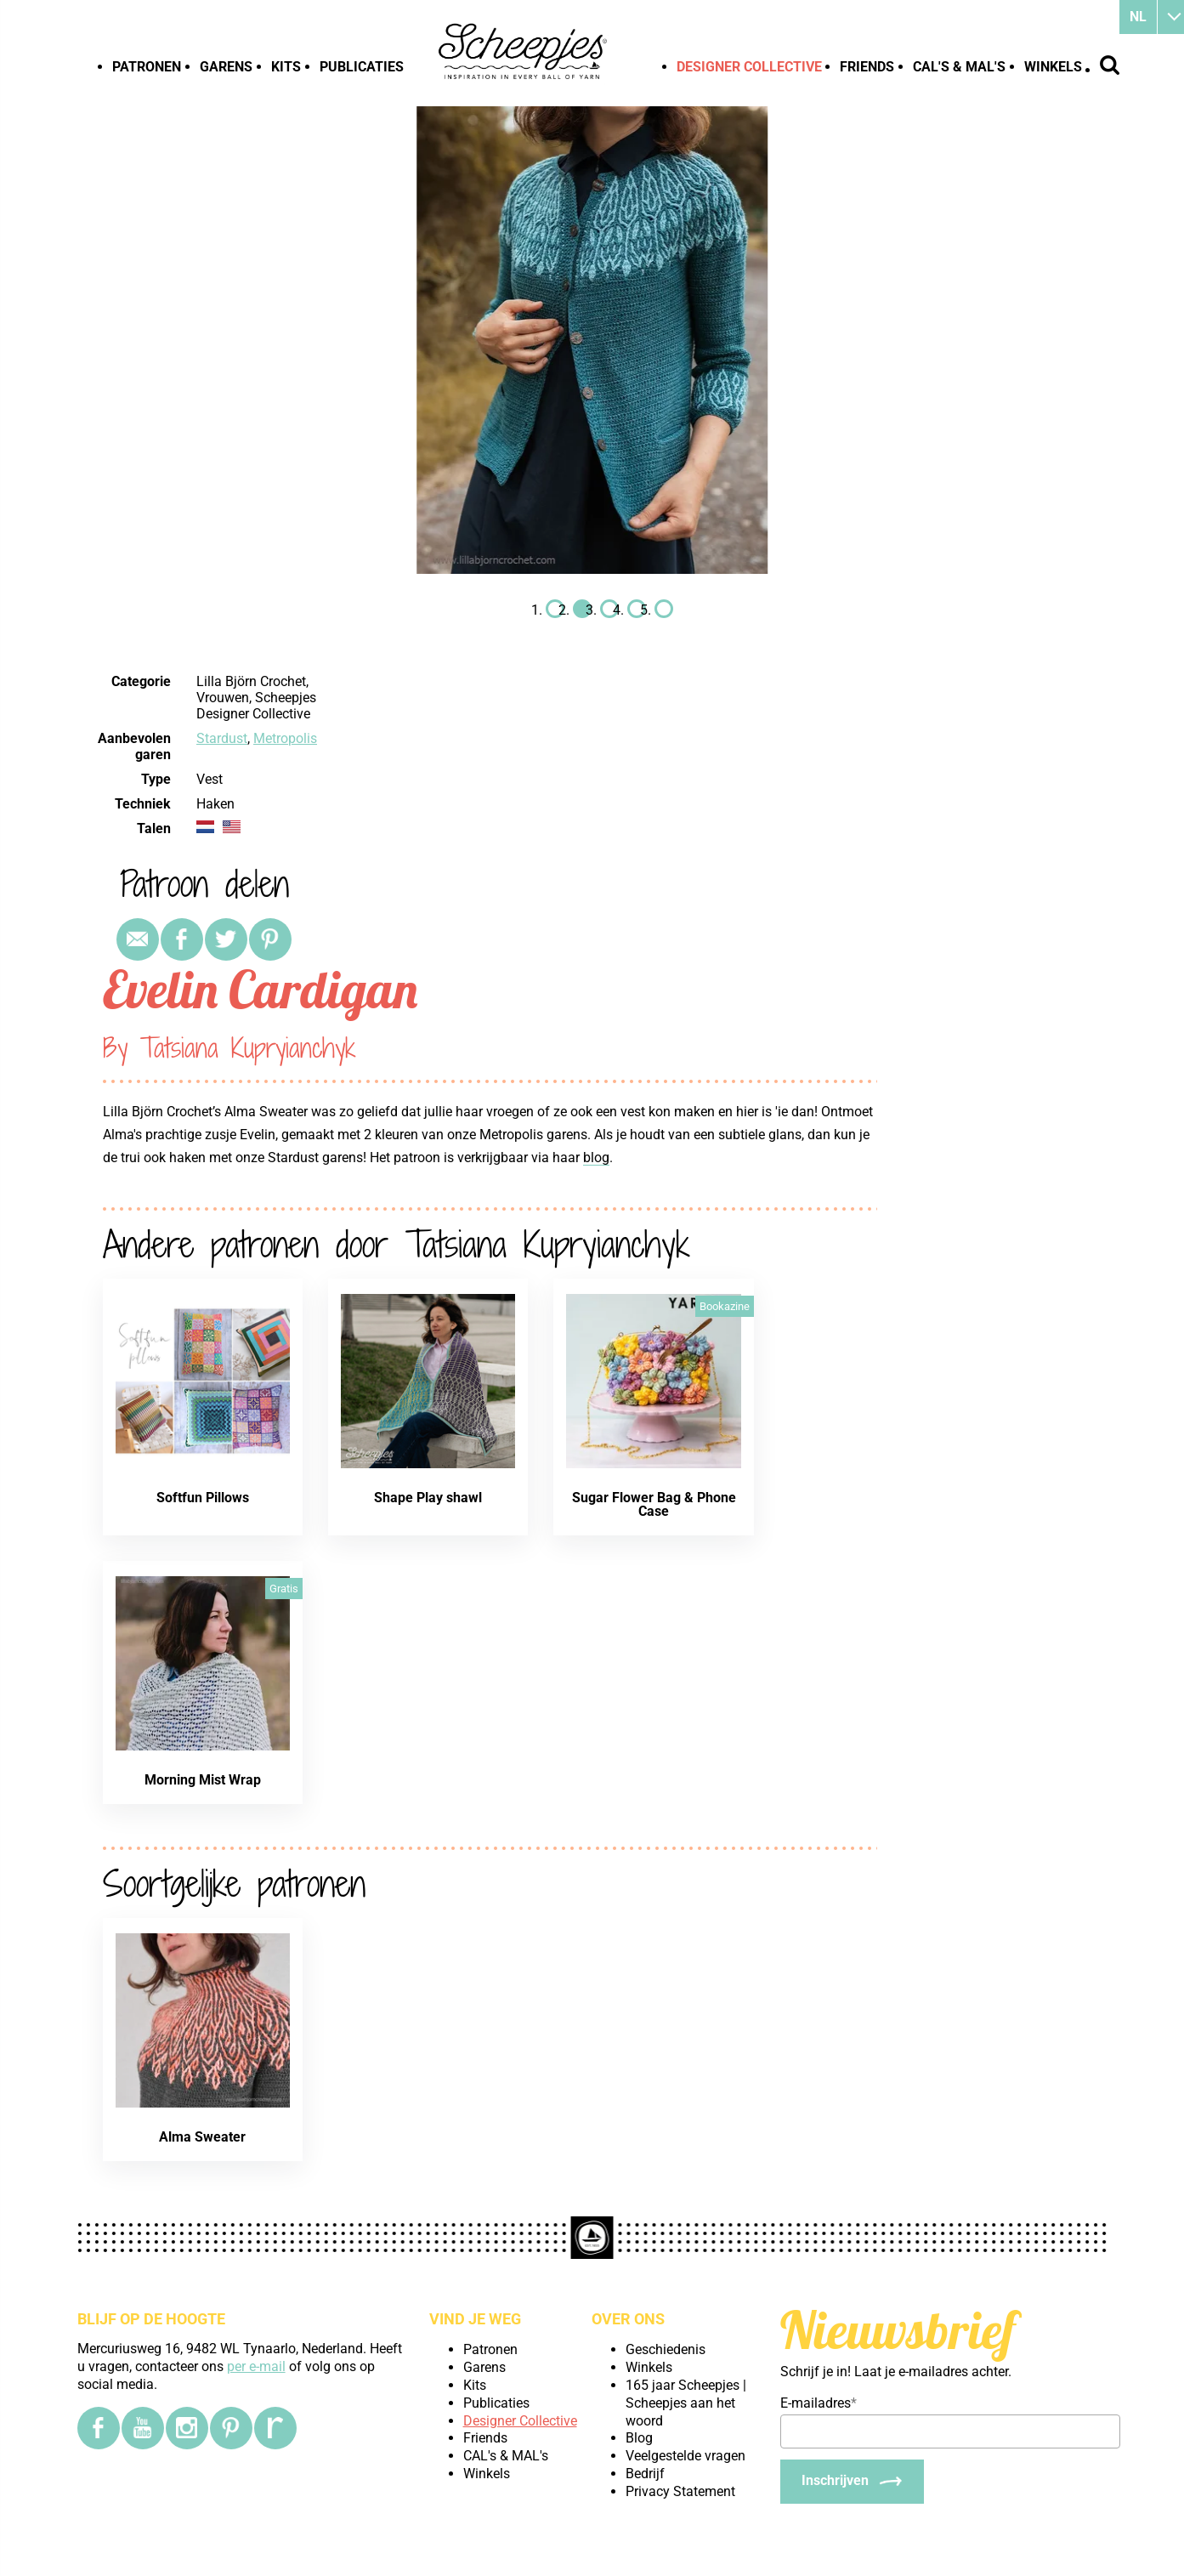 This screenshot has width=1184, height=2576. Describe the element at coordinates (226, 67) in the screenshot. I see `Garens` at that location.